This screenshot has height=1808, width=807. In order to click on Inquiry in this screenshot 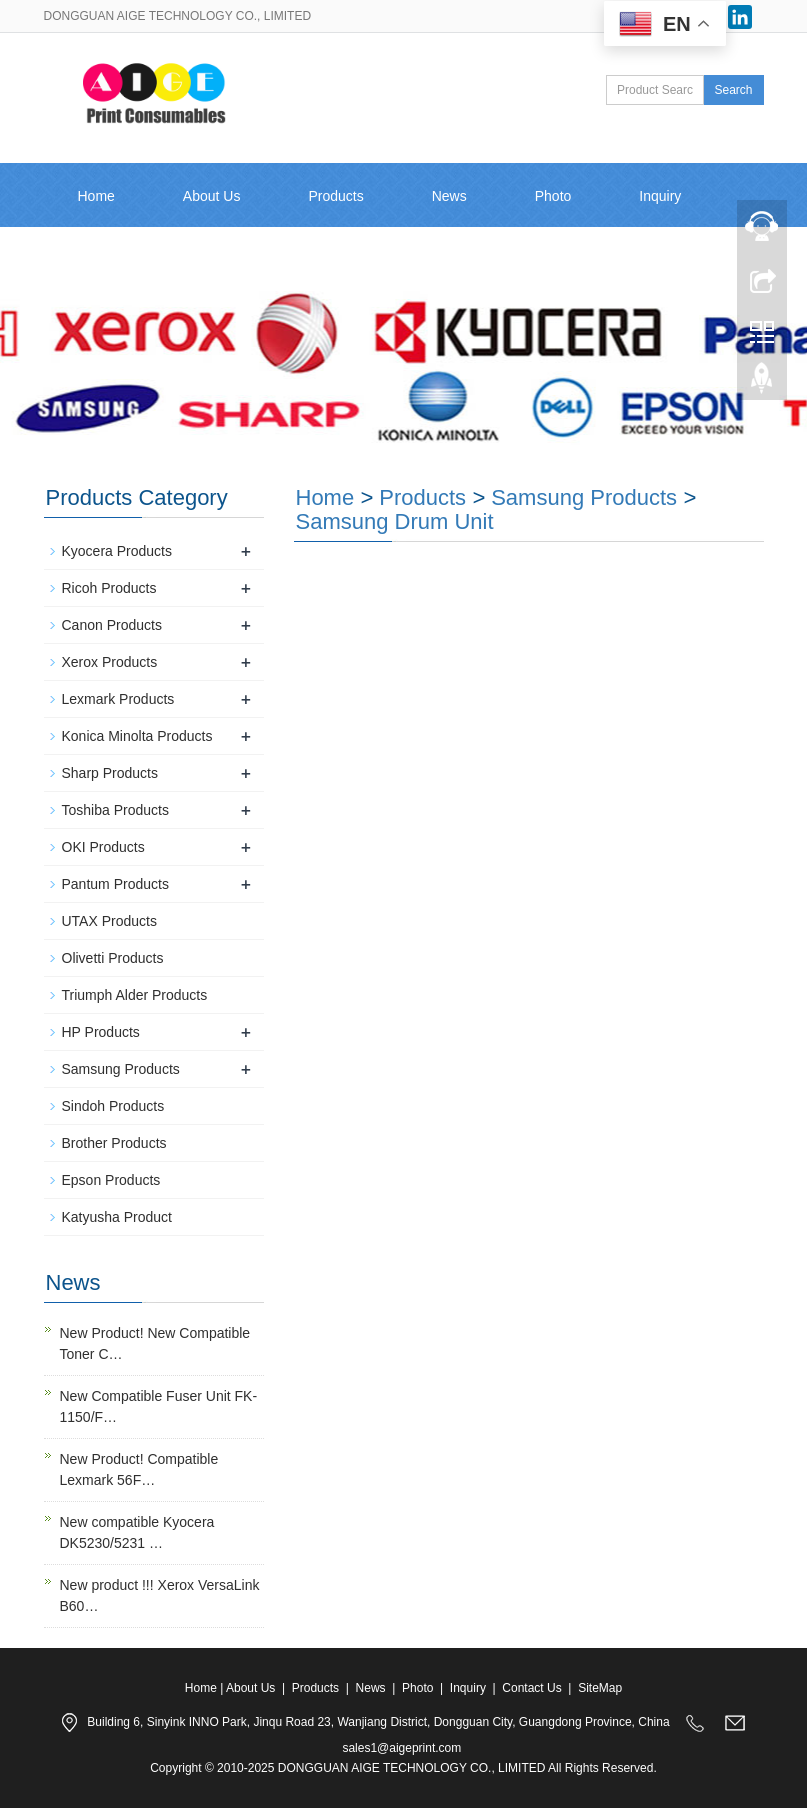, I will do `click(468, 1688)`.